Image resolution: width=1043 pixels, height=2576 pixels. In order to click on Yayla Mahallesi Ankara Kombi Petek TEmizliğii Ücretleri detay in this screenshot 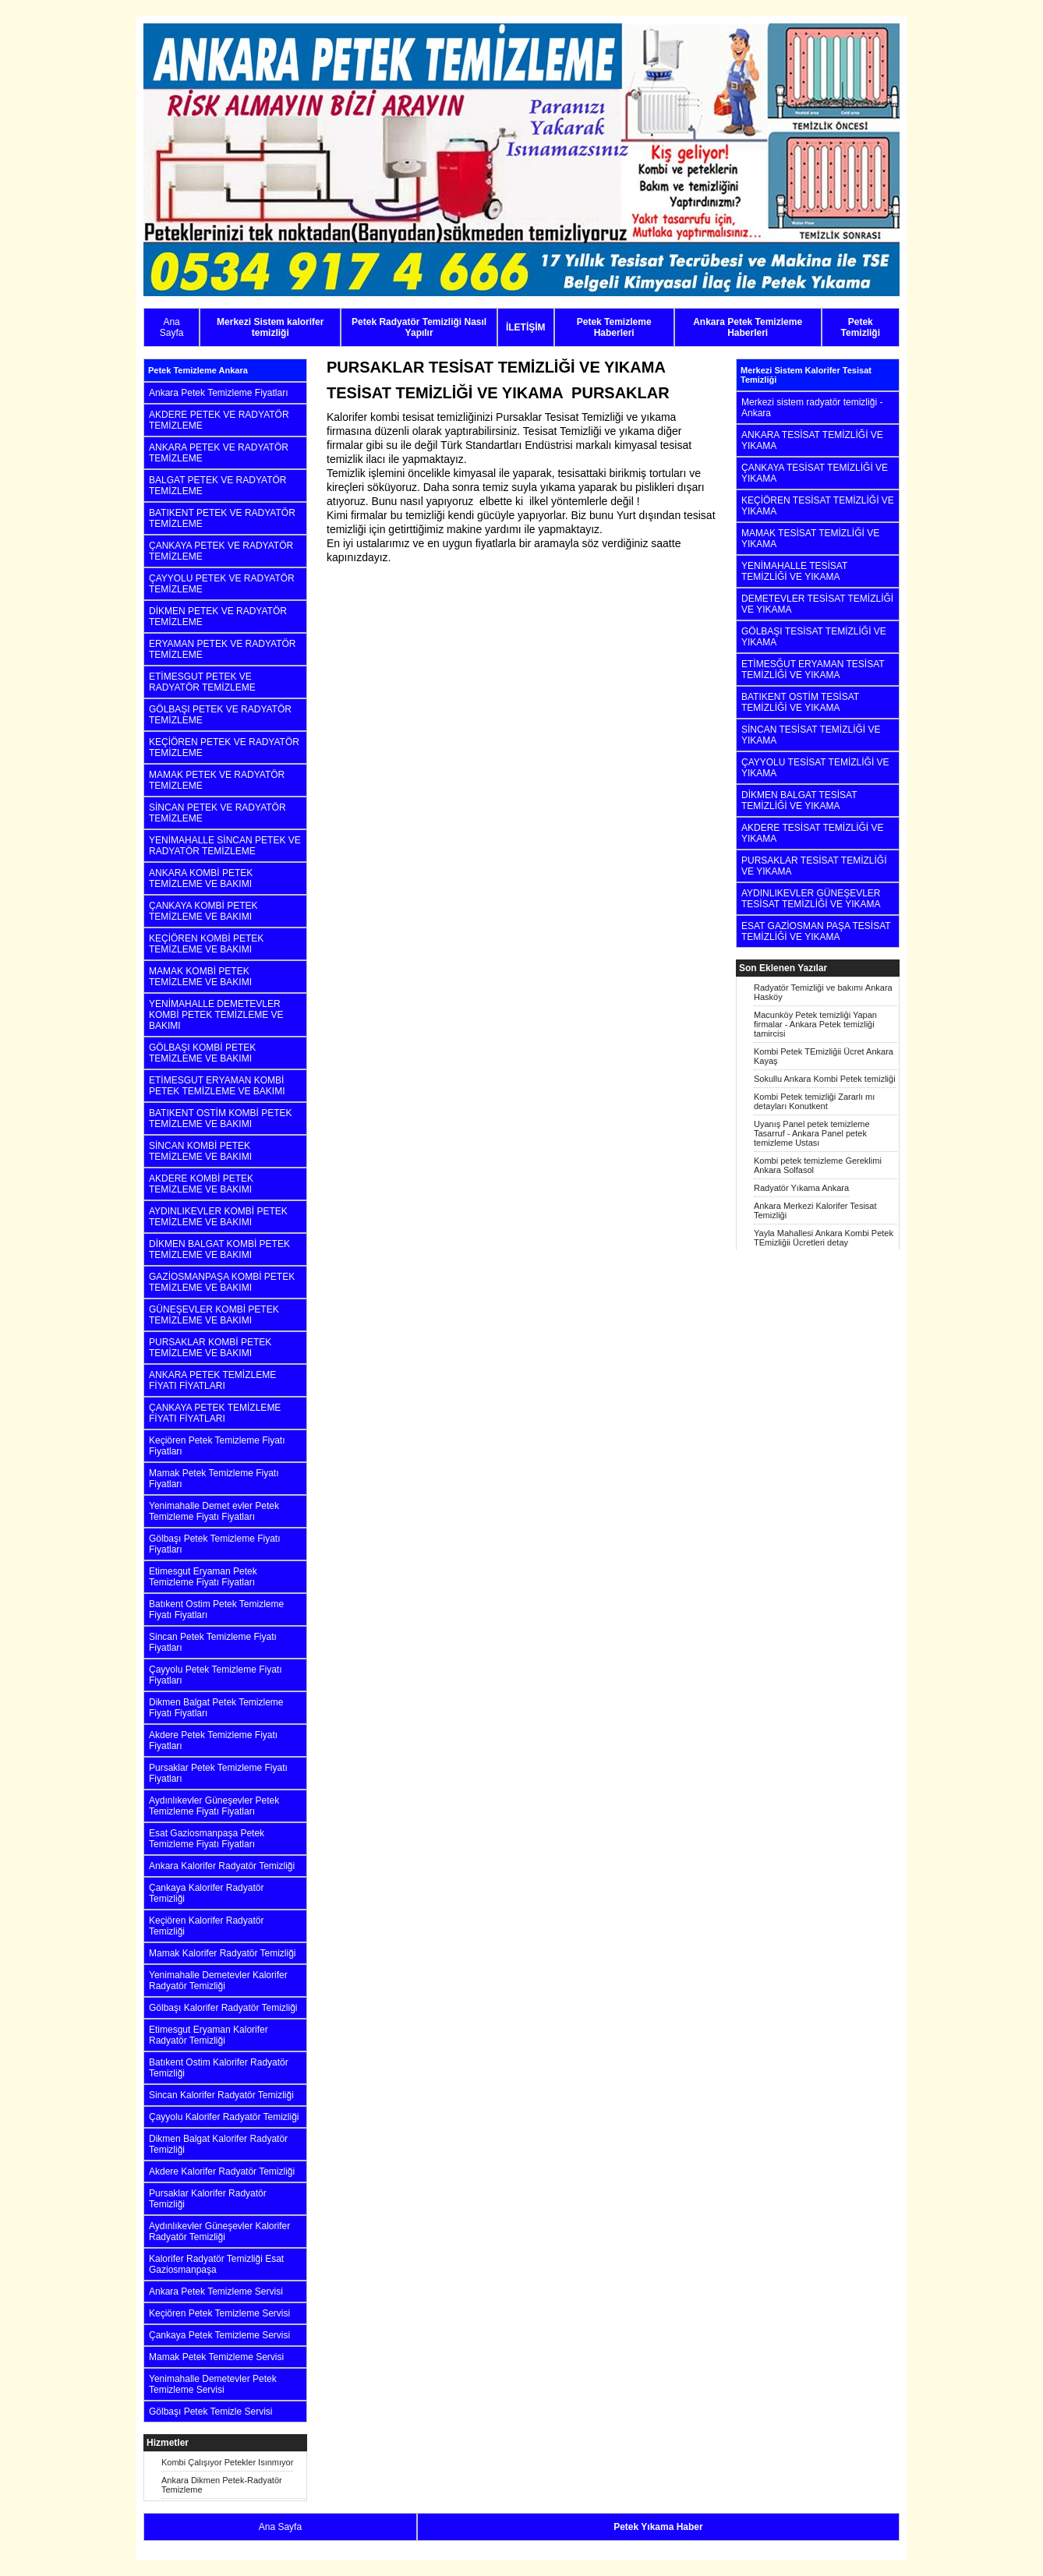, I will do `click(823, 1237)`.